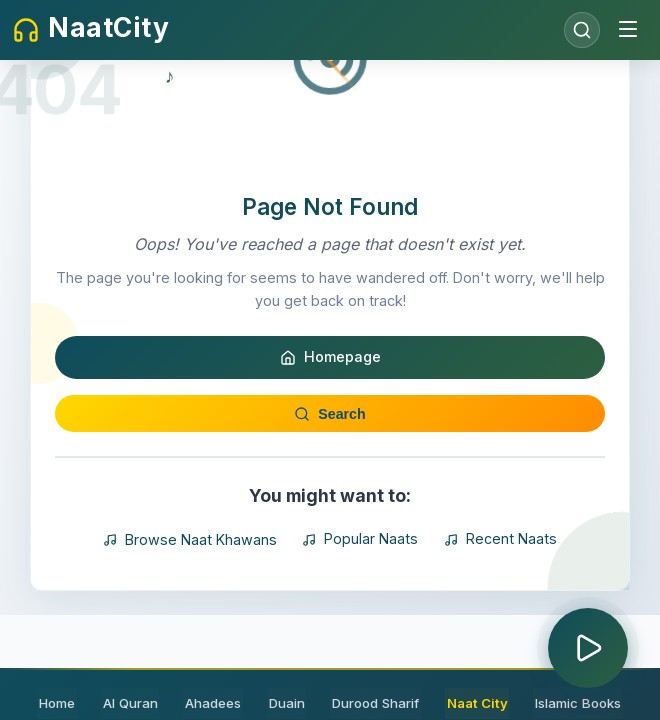 Image resolution: width=660 pixels, height=720 pixels. Describe the element at coordinates (135, 703) in the screenshot. I see `Al Quran` at that location.